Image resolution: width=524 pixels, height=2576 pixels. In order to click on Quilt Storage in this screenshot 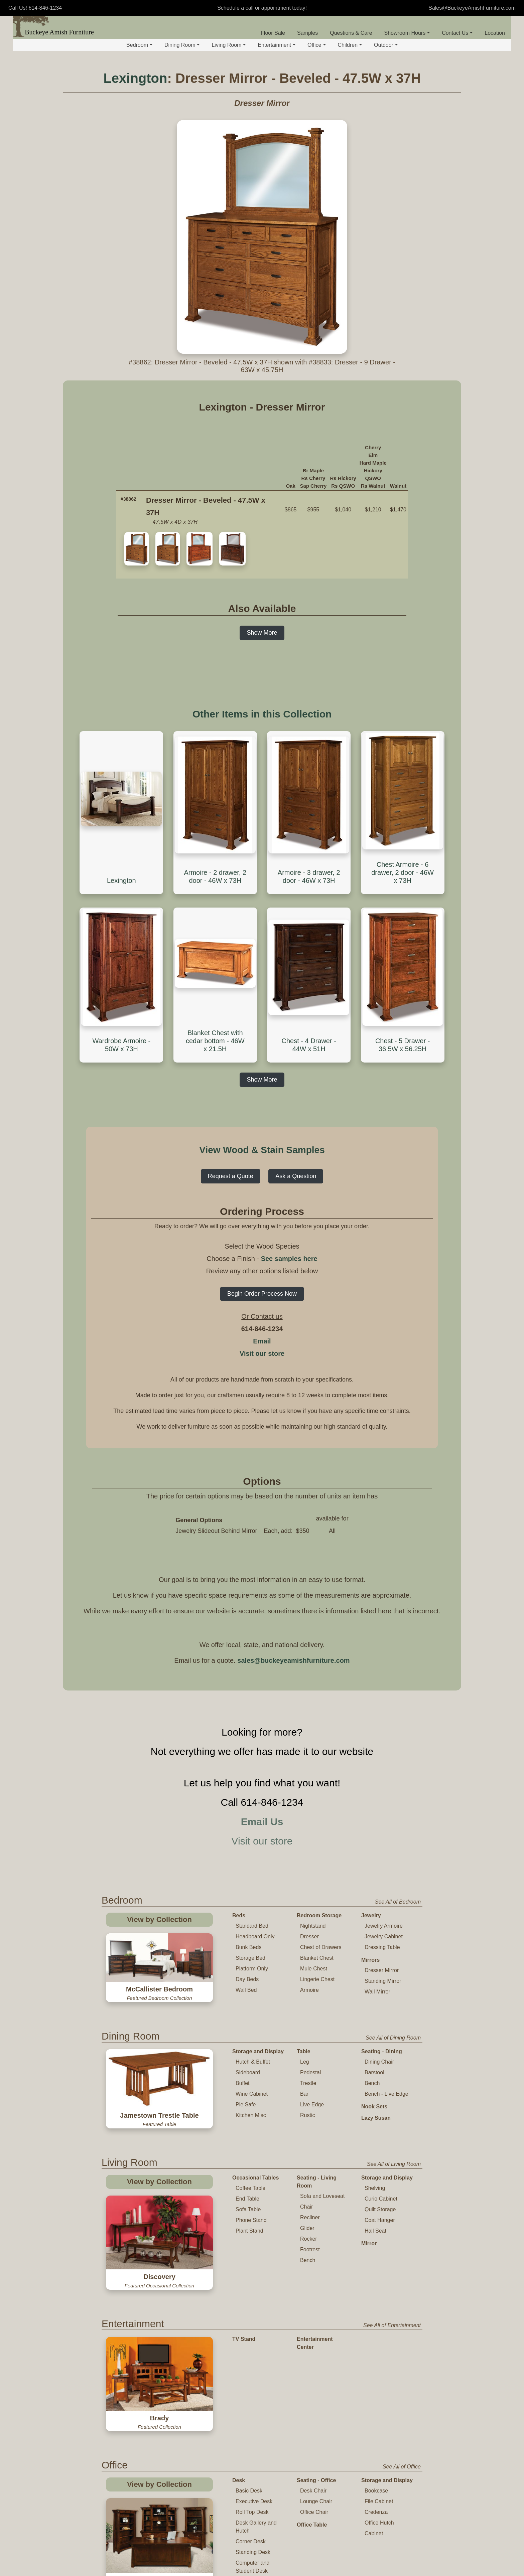, I will do `click(380, 2209)`.